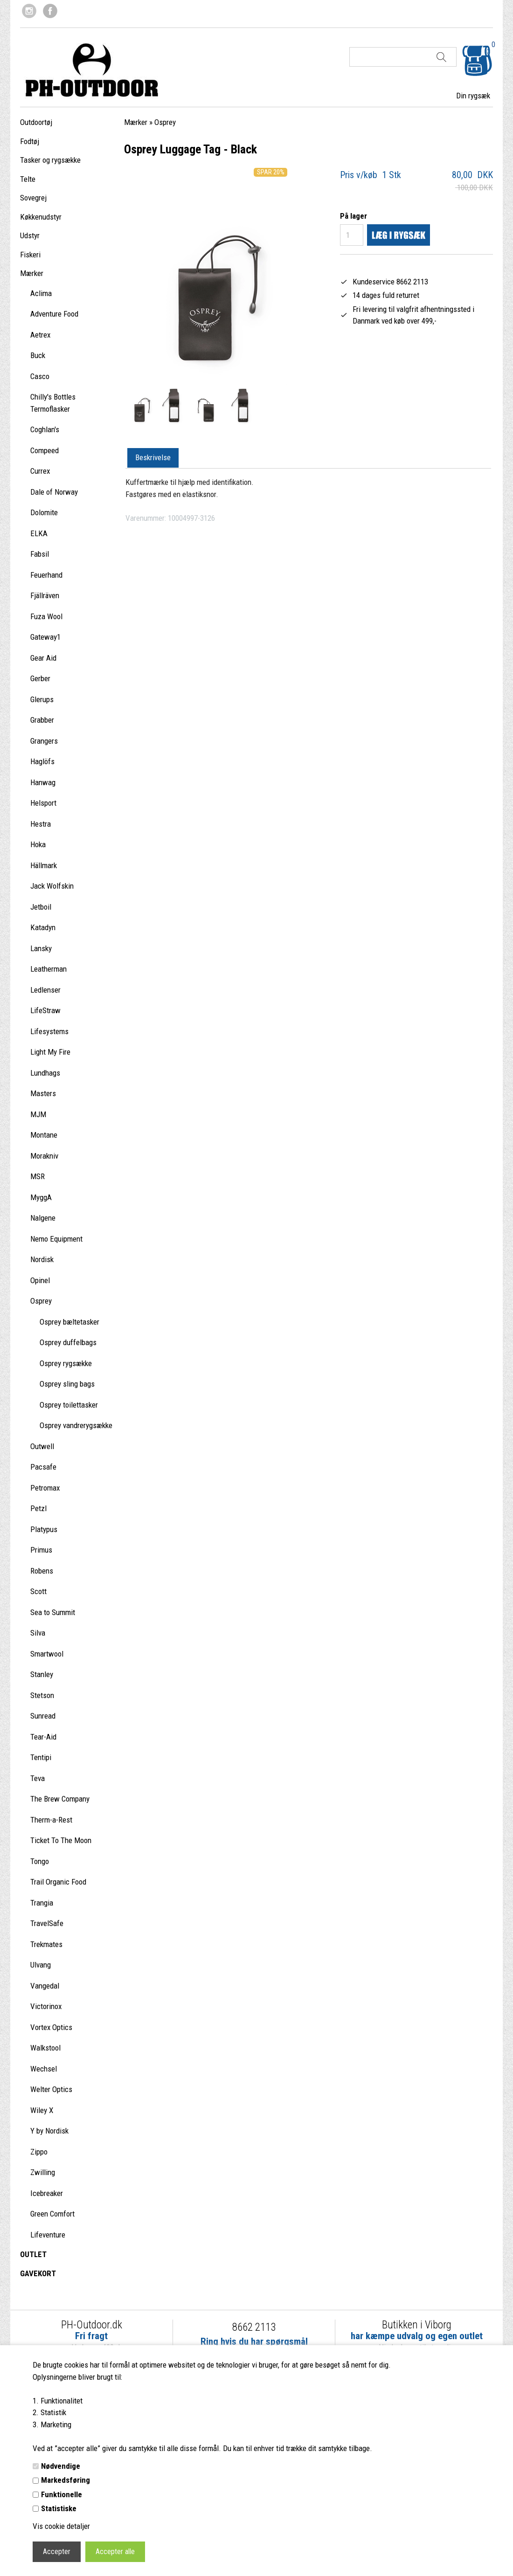 This screenshot has height=2576, width=513. Describe the element at coordinates (37, 355) in the screenshot. I see `Buck` at that location.